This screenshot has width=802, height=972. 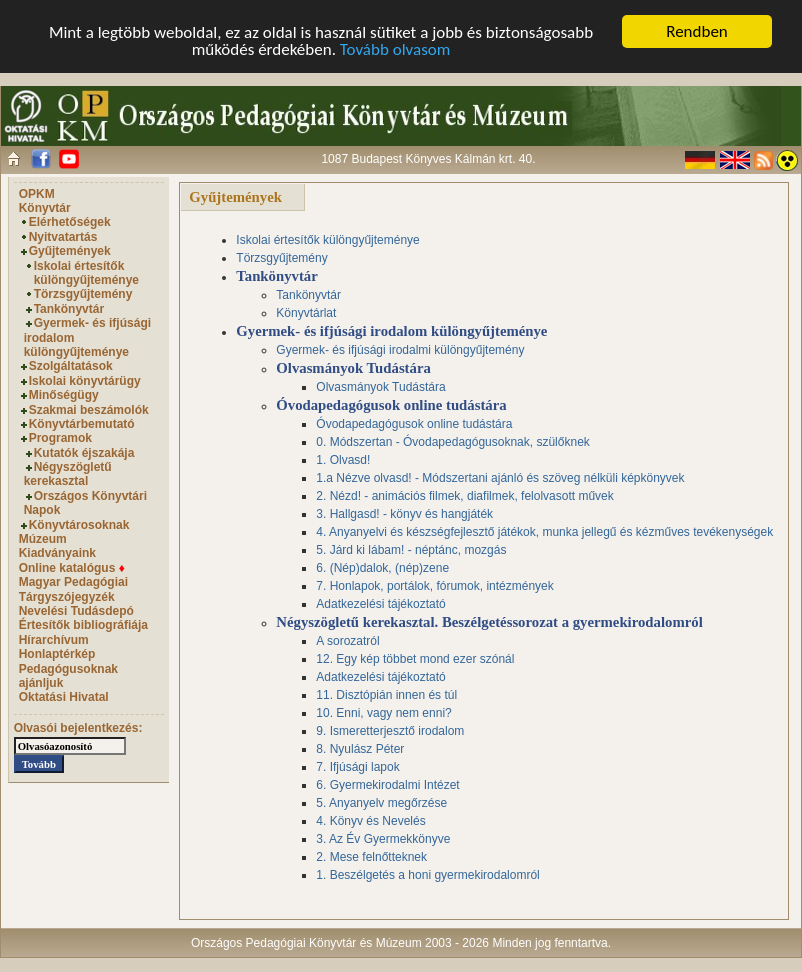 What do you see at coordinates (68, 474) in the screenshot?
I see `Négyszögletű kerekasztal` at bounding box center [68, 474].